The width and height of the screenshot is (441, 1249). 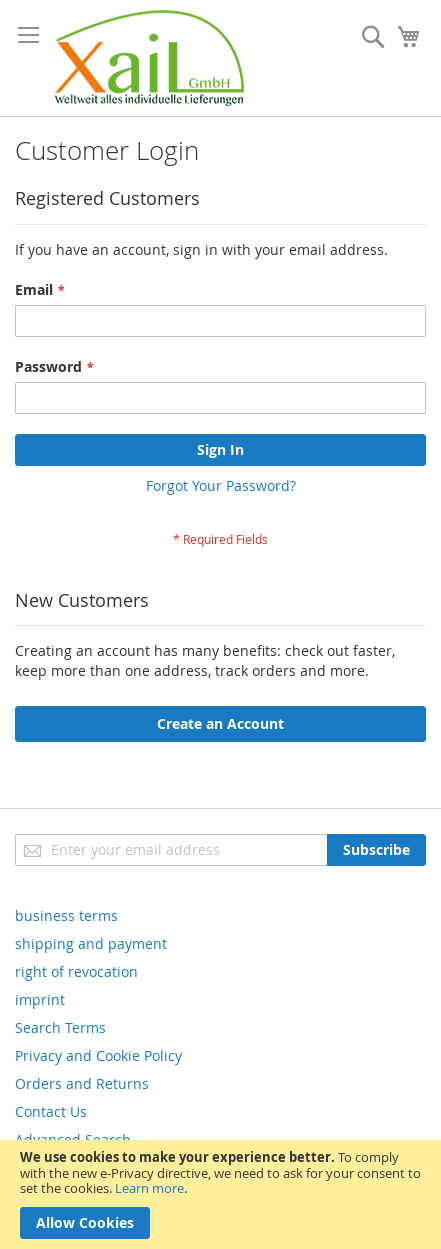 What do you see at coordinates (149, 1188) in the screenshot?
I see `Learn more` at bounding box center [149, 1188].